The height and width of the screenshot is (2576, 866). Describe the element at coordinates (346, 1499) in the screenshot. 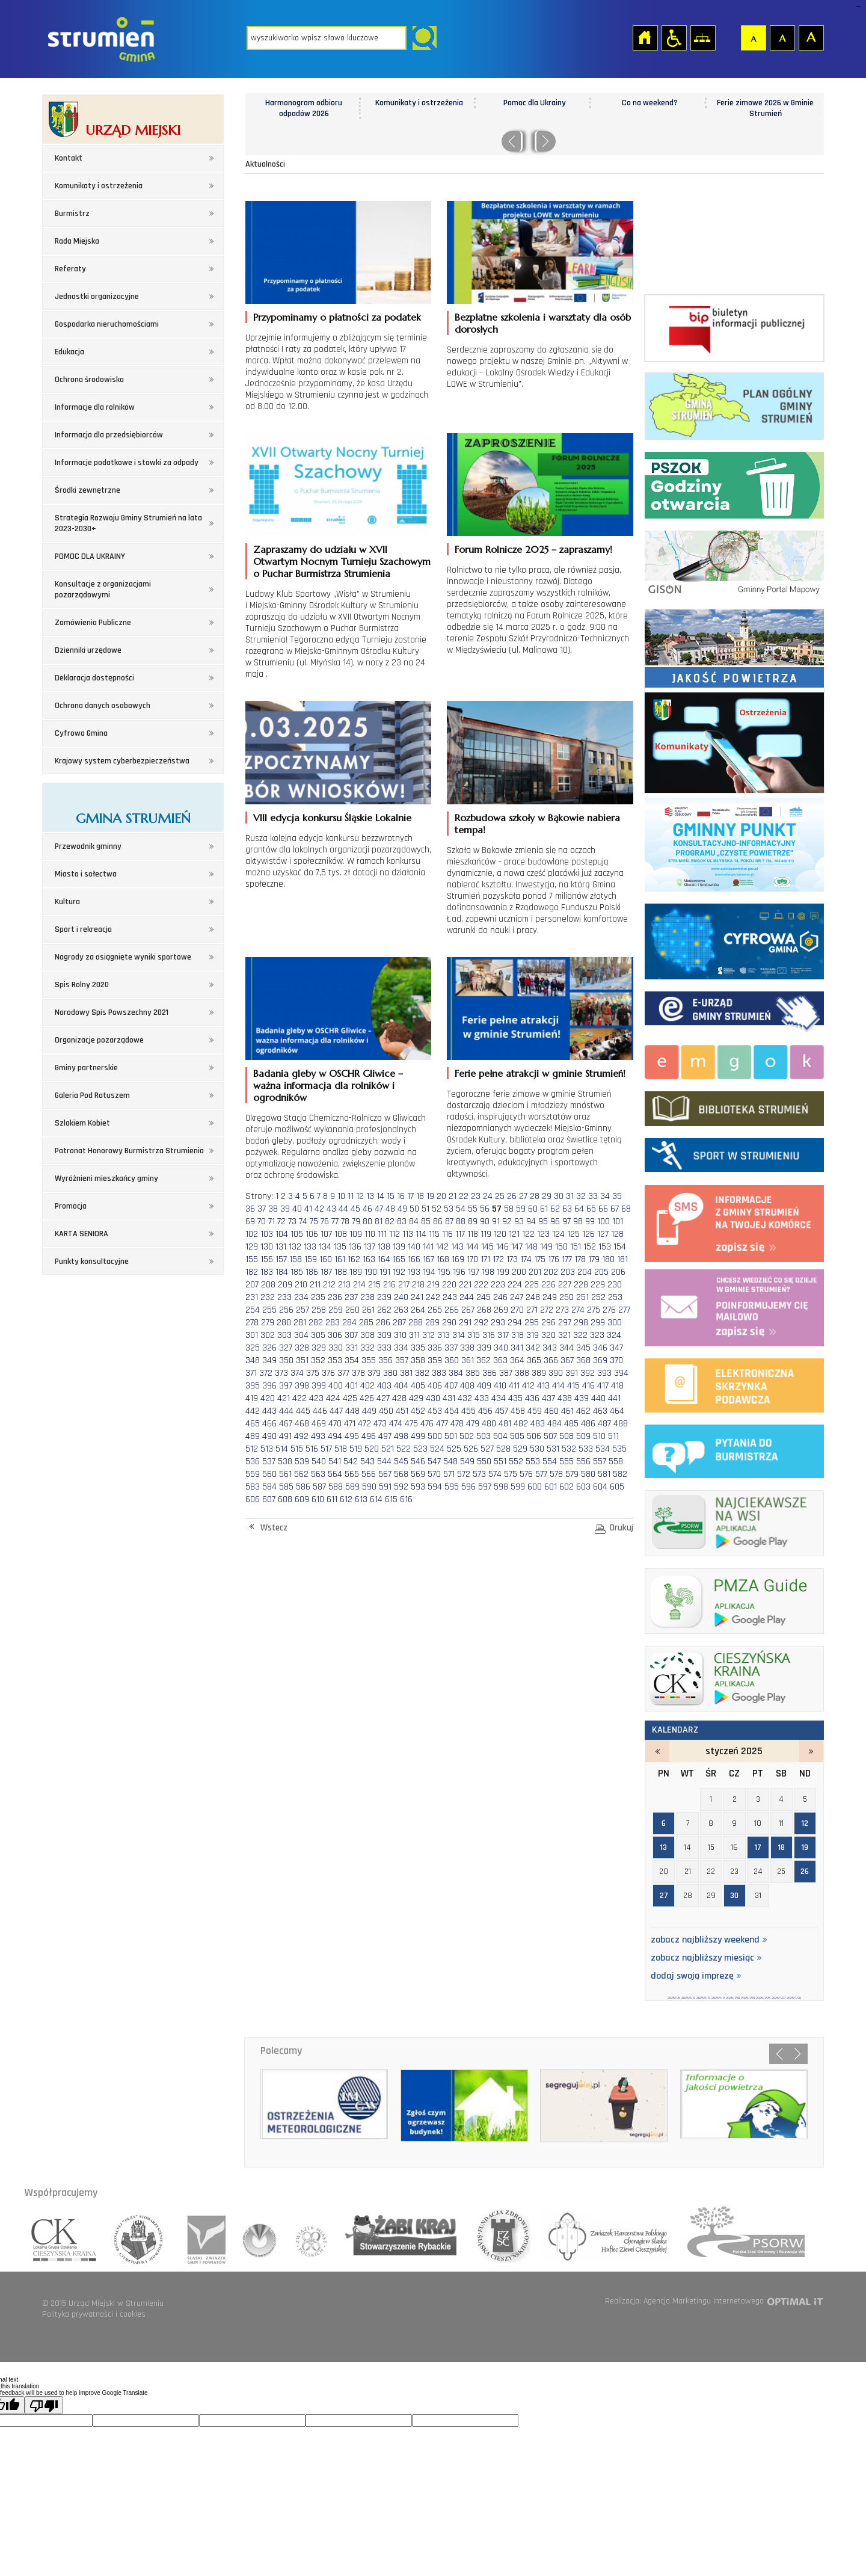

I see `612` at that location.